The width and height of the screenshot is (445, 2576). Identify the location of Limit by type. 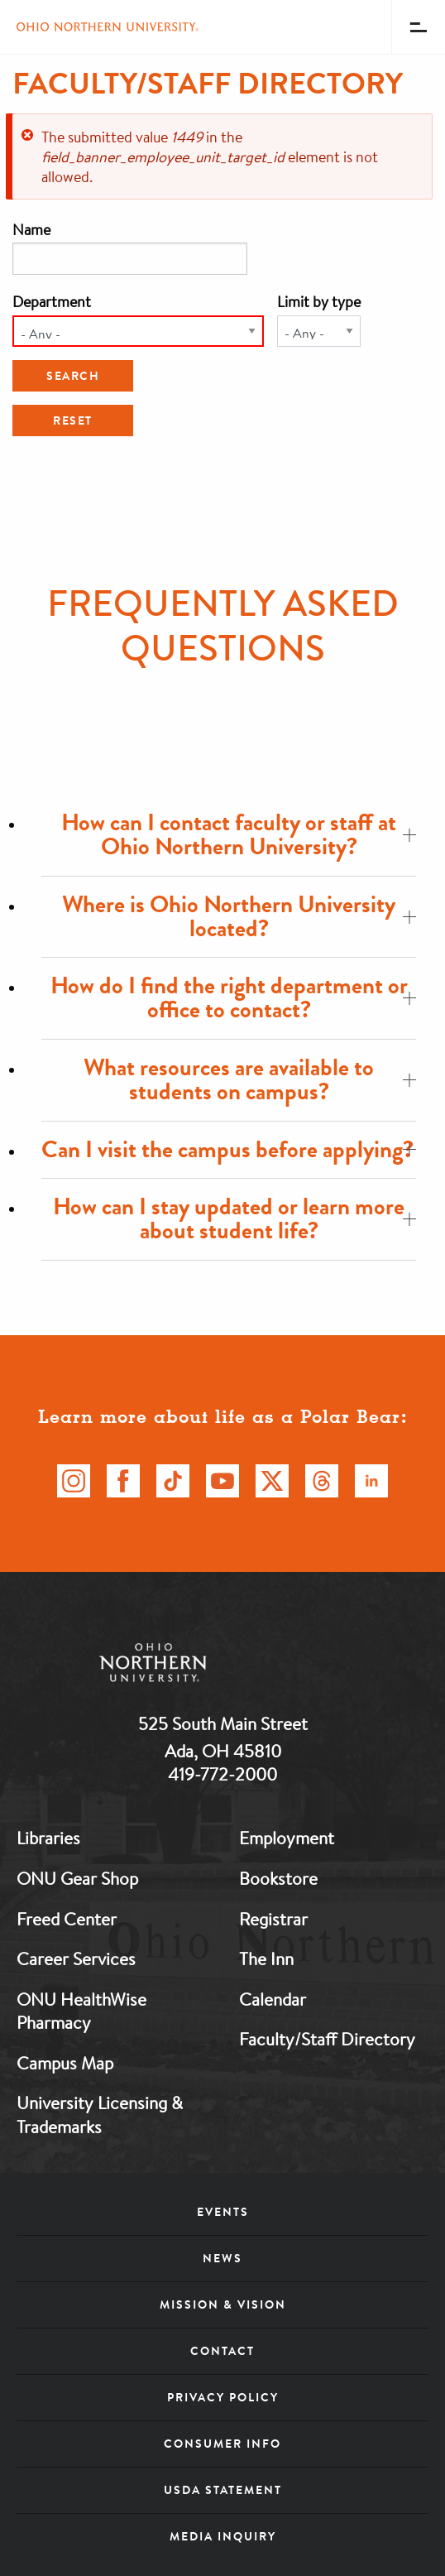
(319, 301).